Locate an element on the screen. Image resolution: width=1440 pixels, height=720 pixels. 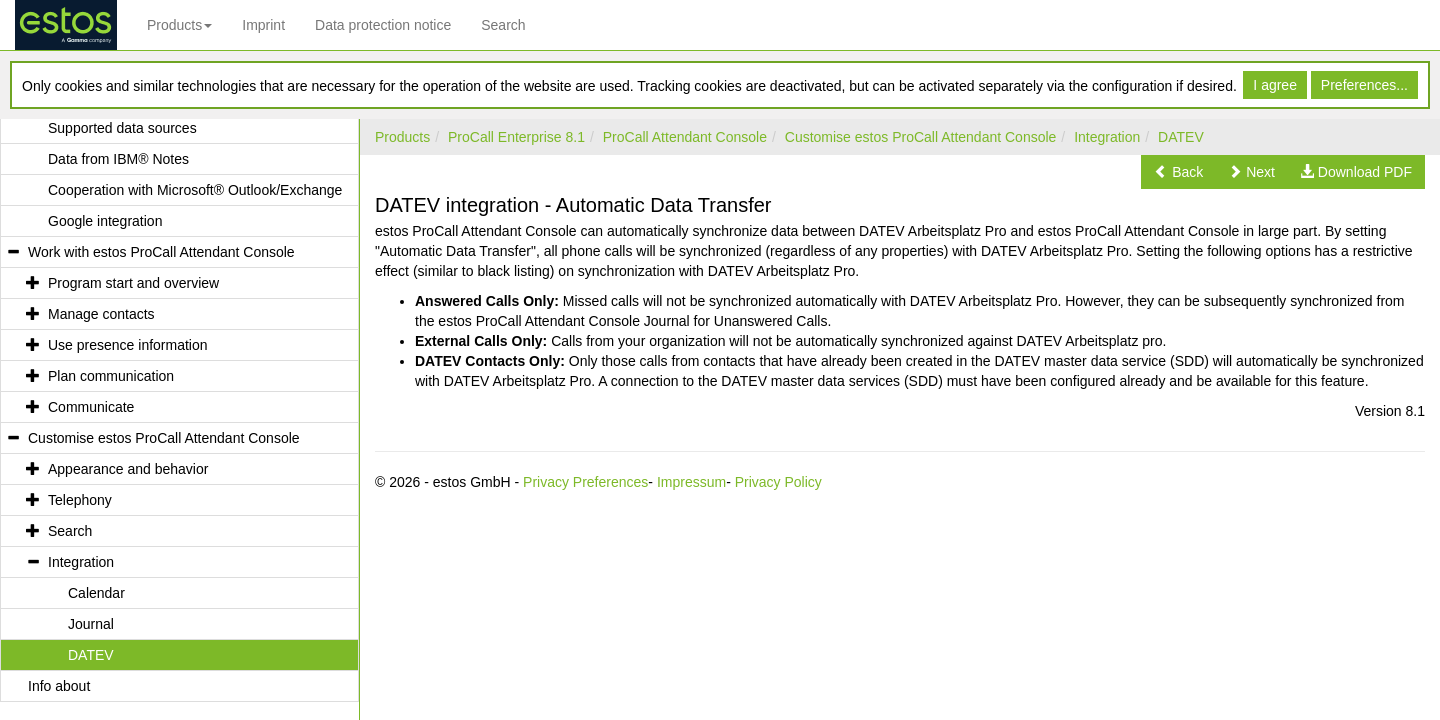
I agree is located at coordinates (1275, 85).